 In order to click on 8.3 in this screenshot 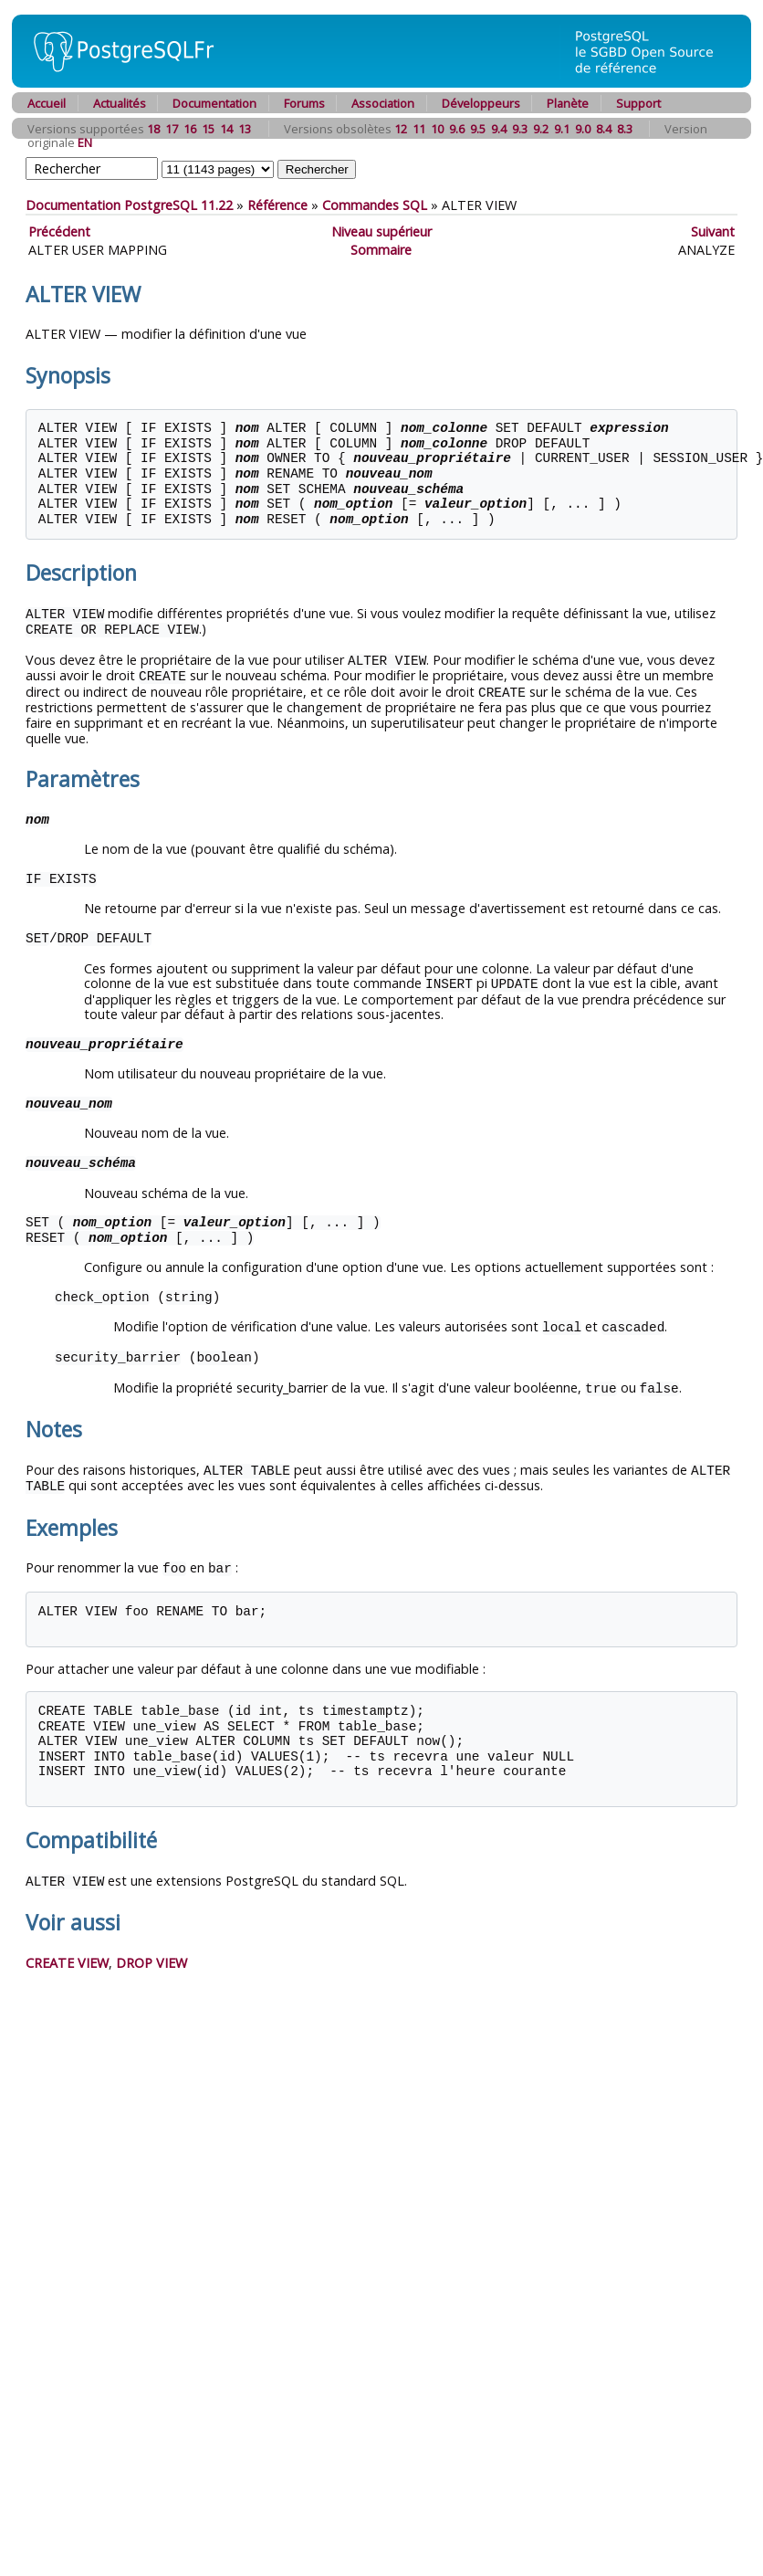, I will do `click(624, 129)`.